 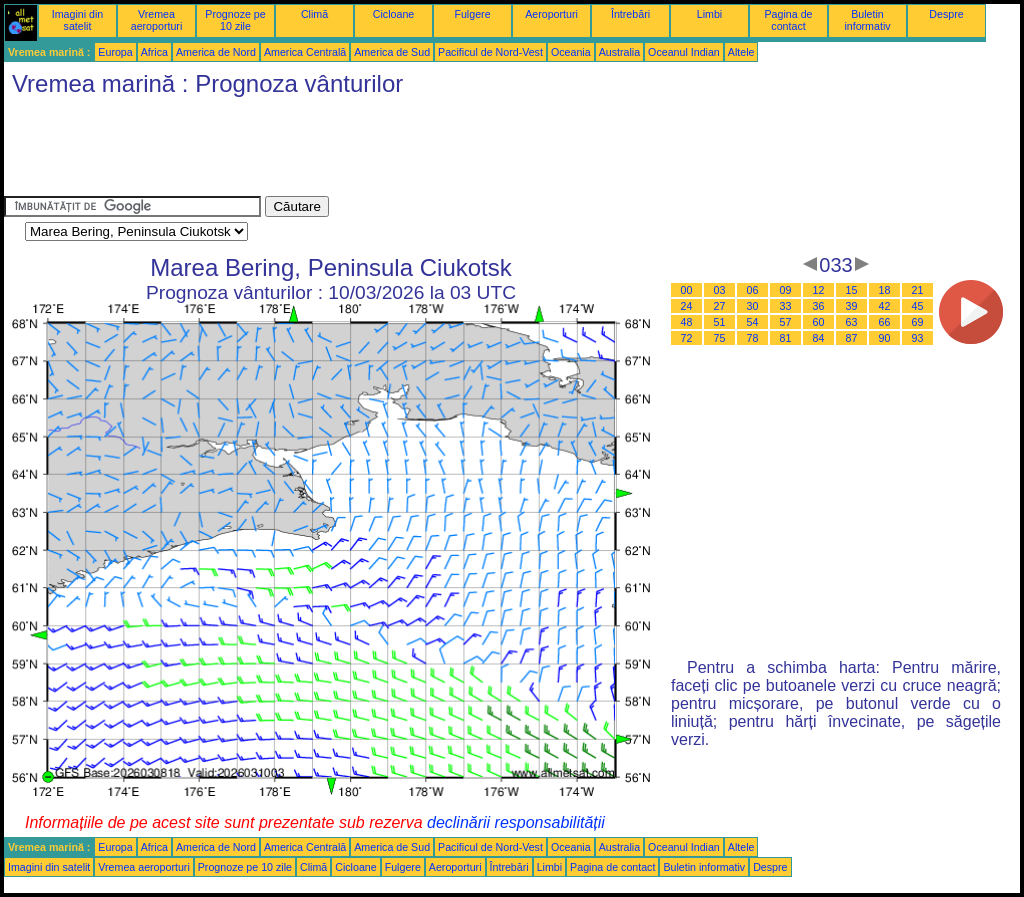 I want to click on Europa, so click(x=115, y=52).